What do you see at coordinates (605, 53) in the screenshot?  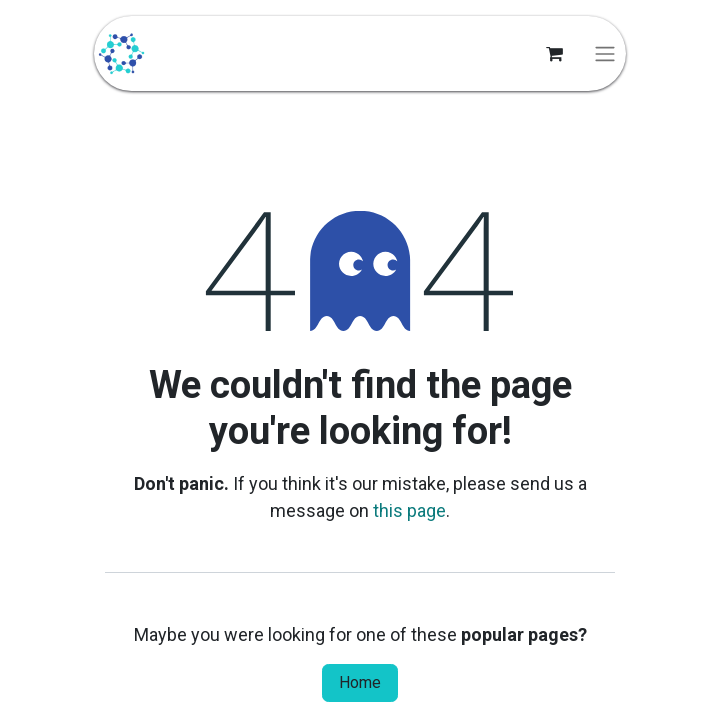 I see `[Toggle navigation]` at bounding box center [605, 53].